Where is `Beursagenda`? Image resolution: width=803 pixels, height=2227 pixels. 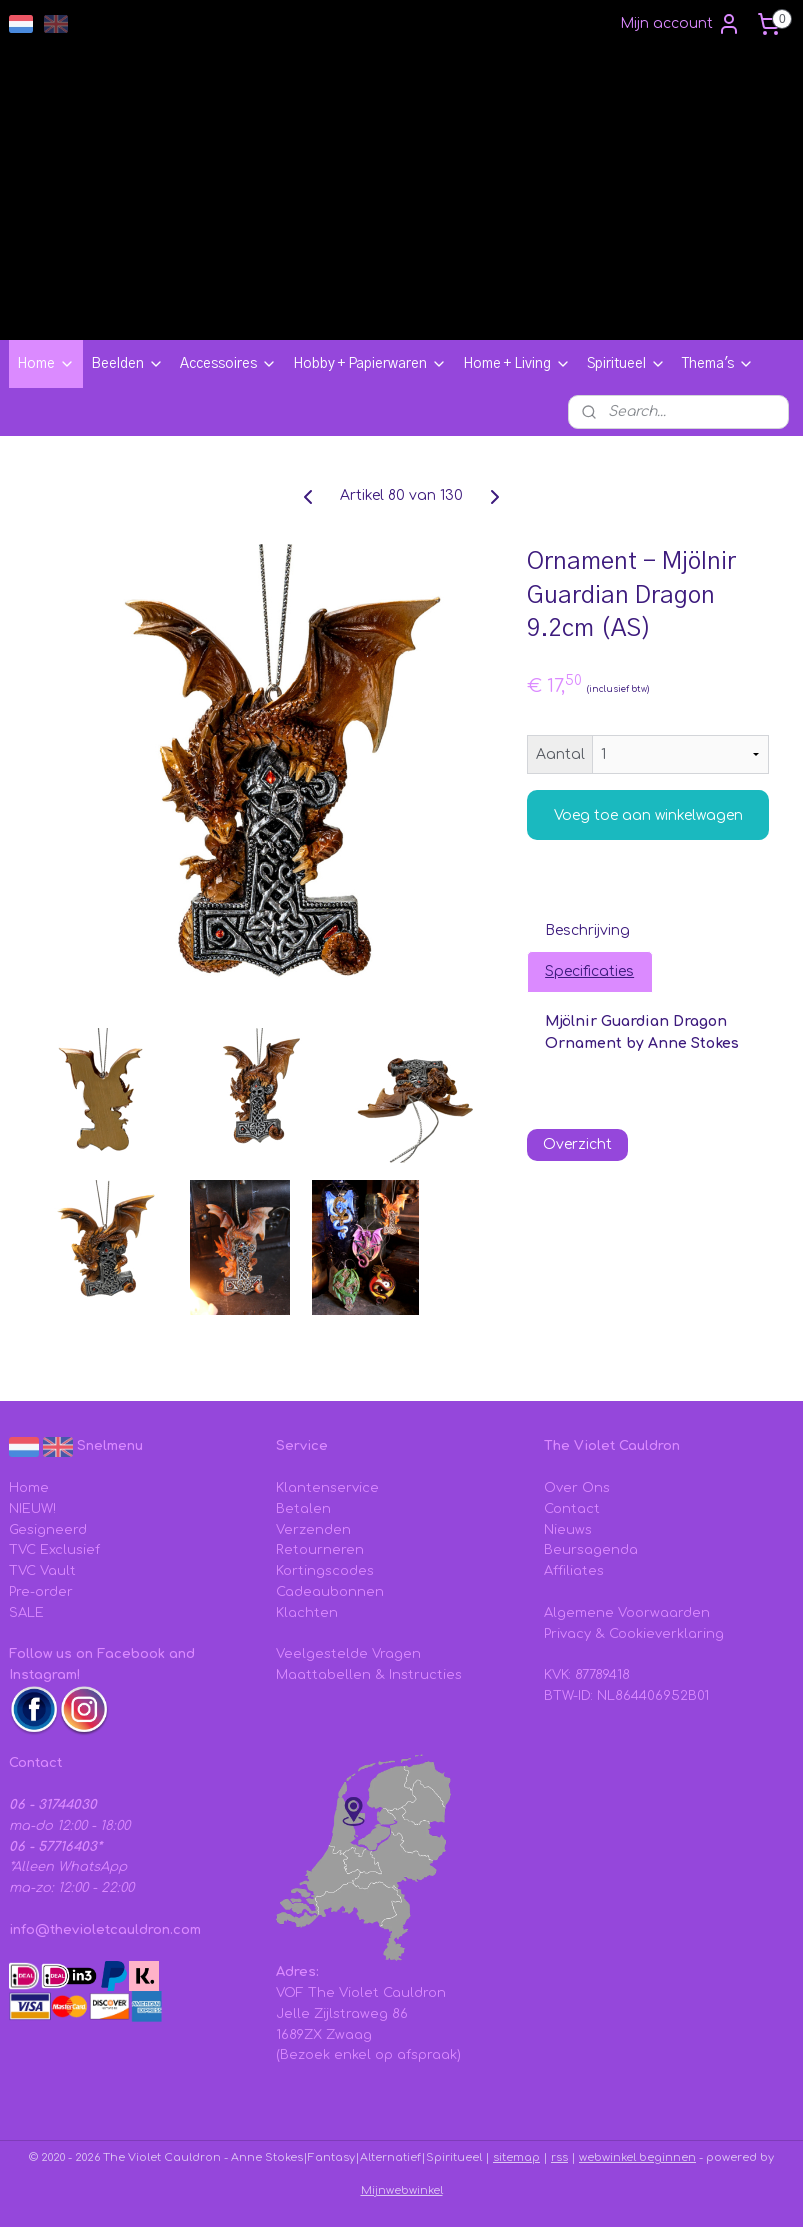
Beursagenda is located at coordinates (591, 1550).